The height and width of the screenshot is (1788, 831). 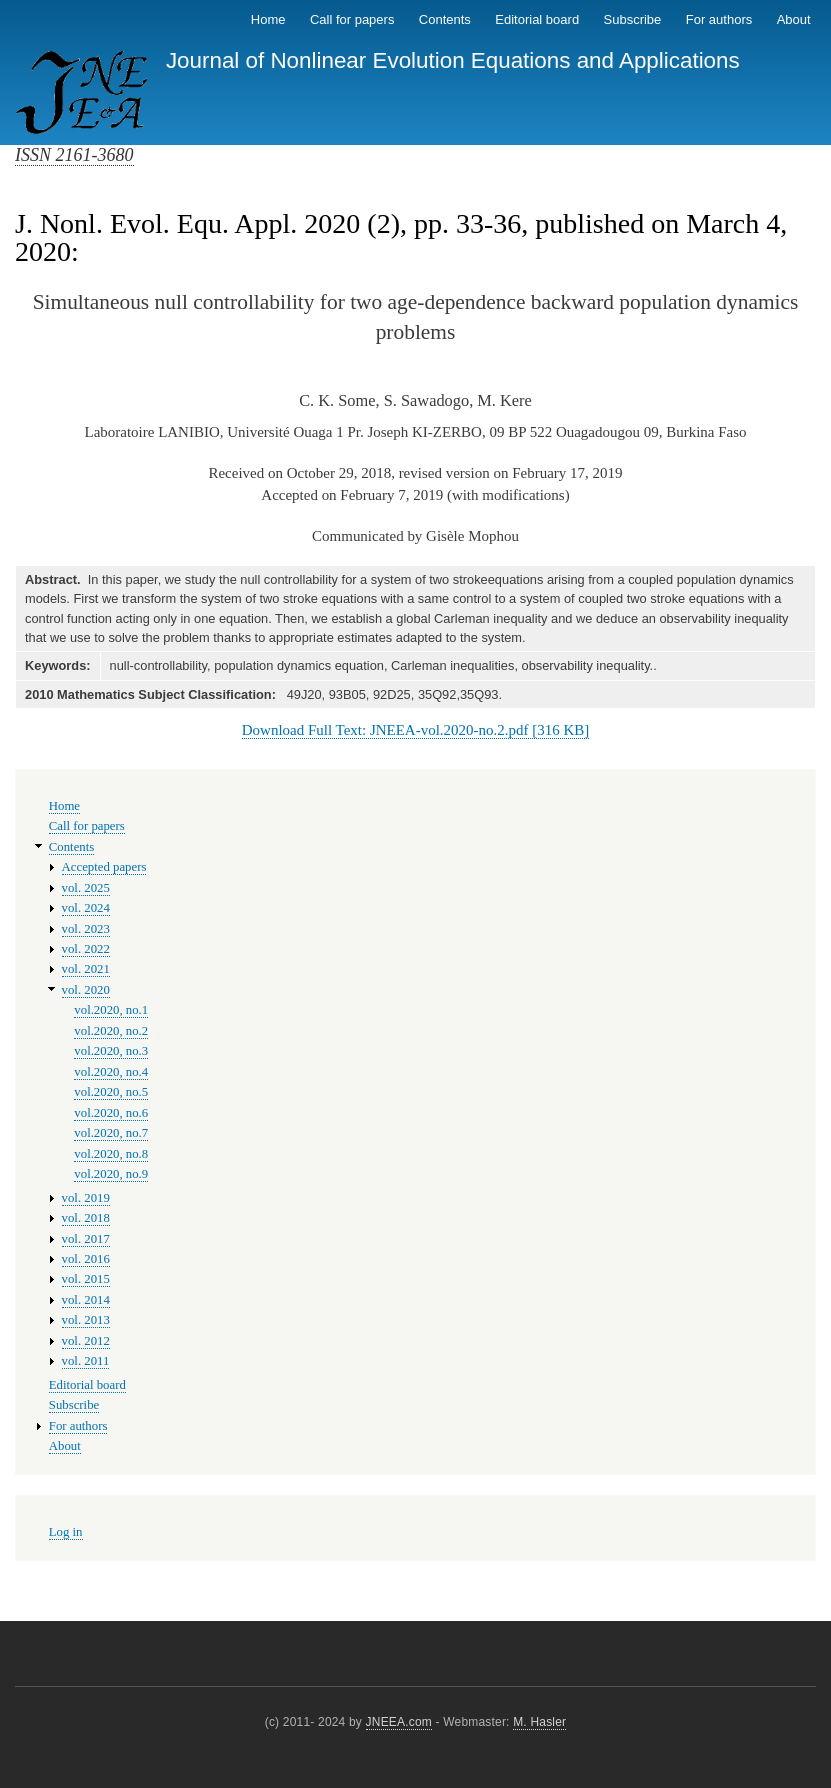 What do you see at coordinates (794, 19) in the screenshot?
I see `About` at bounding box center [794, 19].